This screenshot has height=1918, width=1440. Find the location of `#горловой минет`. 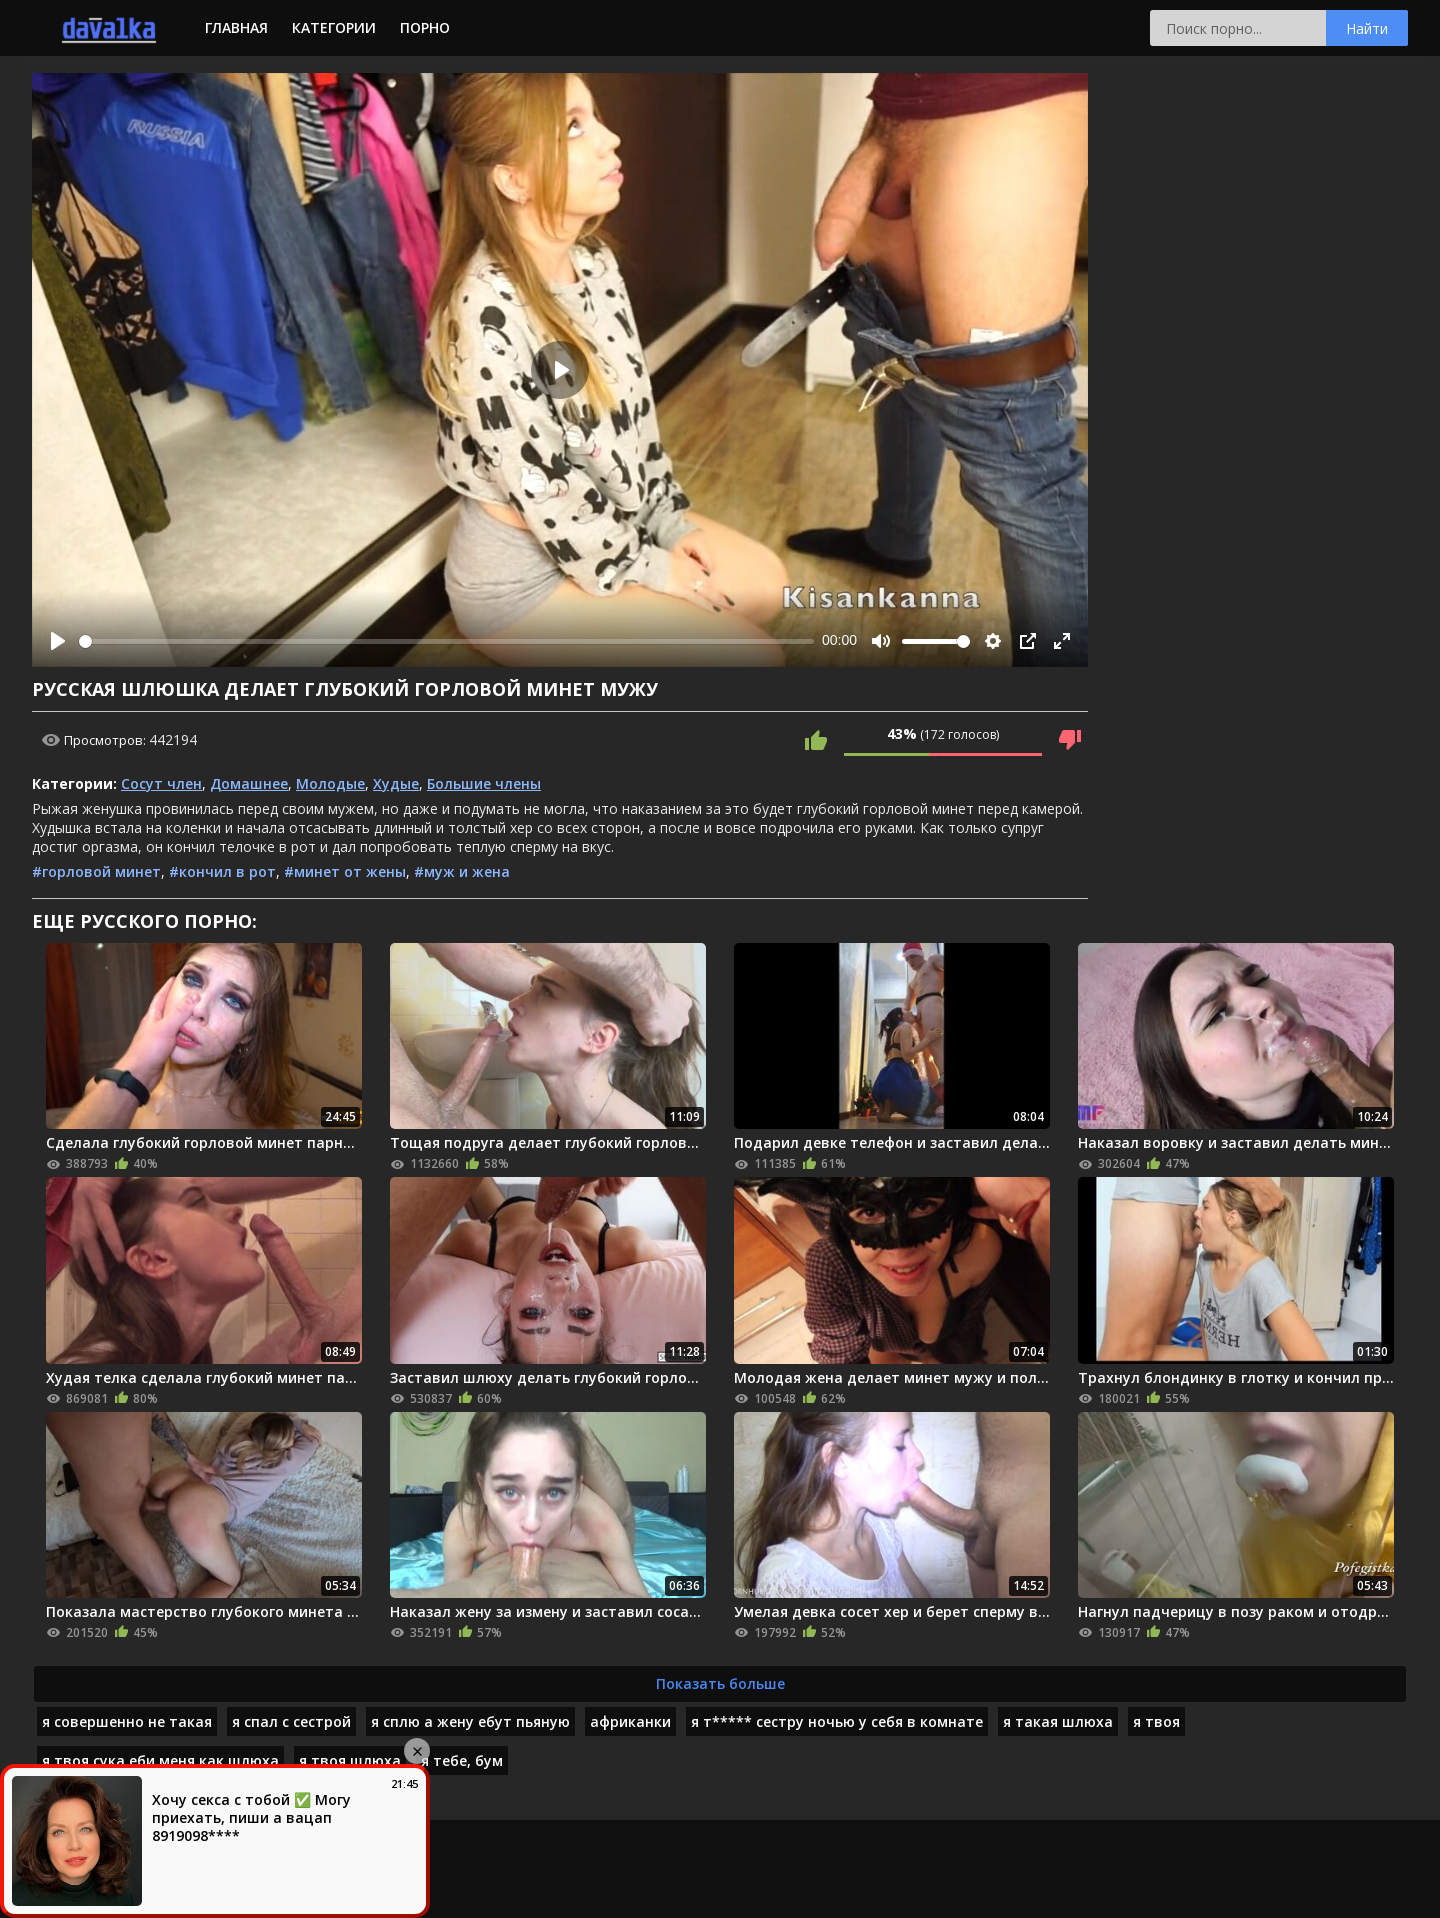

#горловой минет is located at coordinates (96, 871).